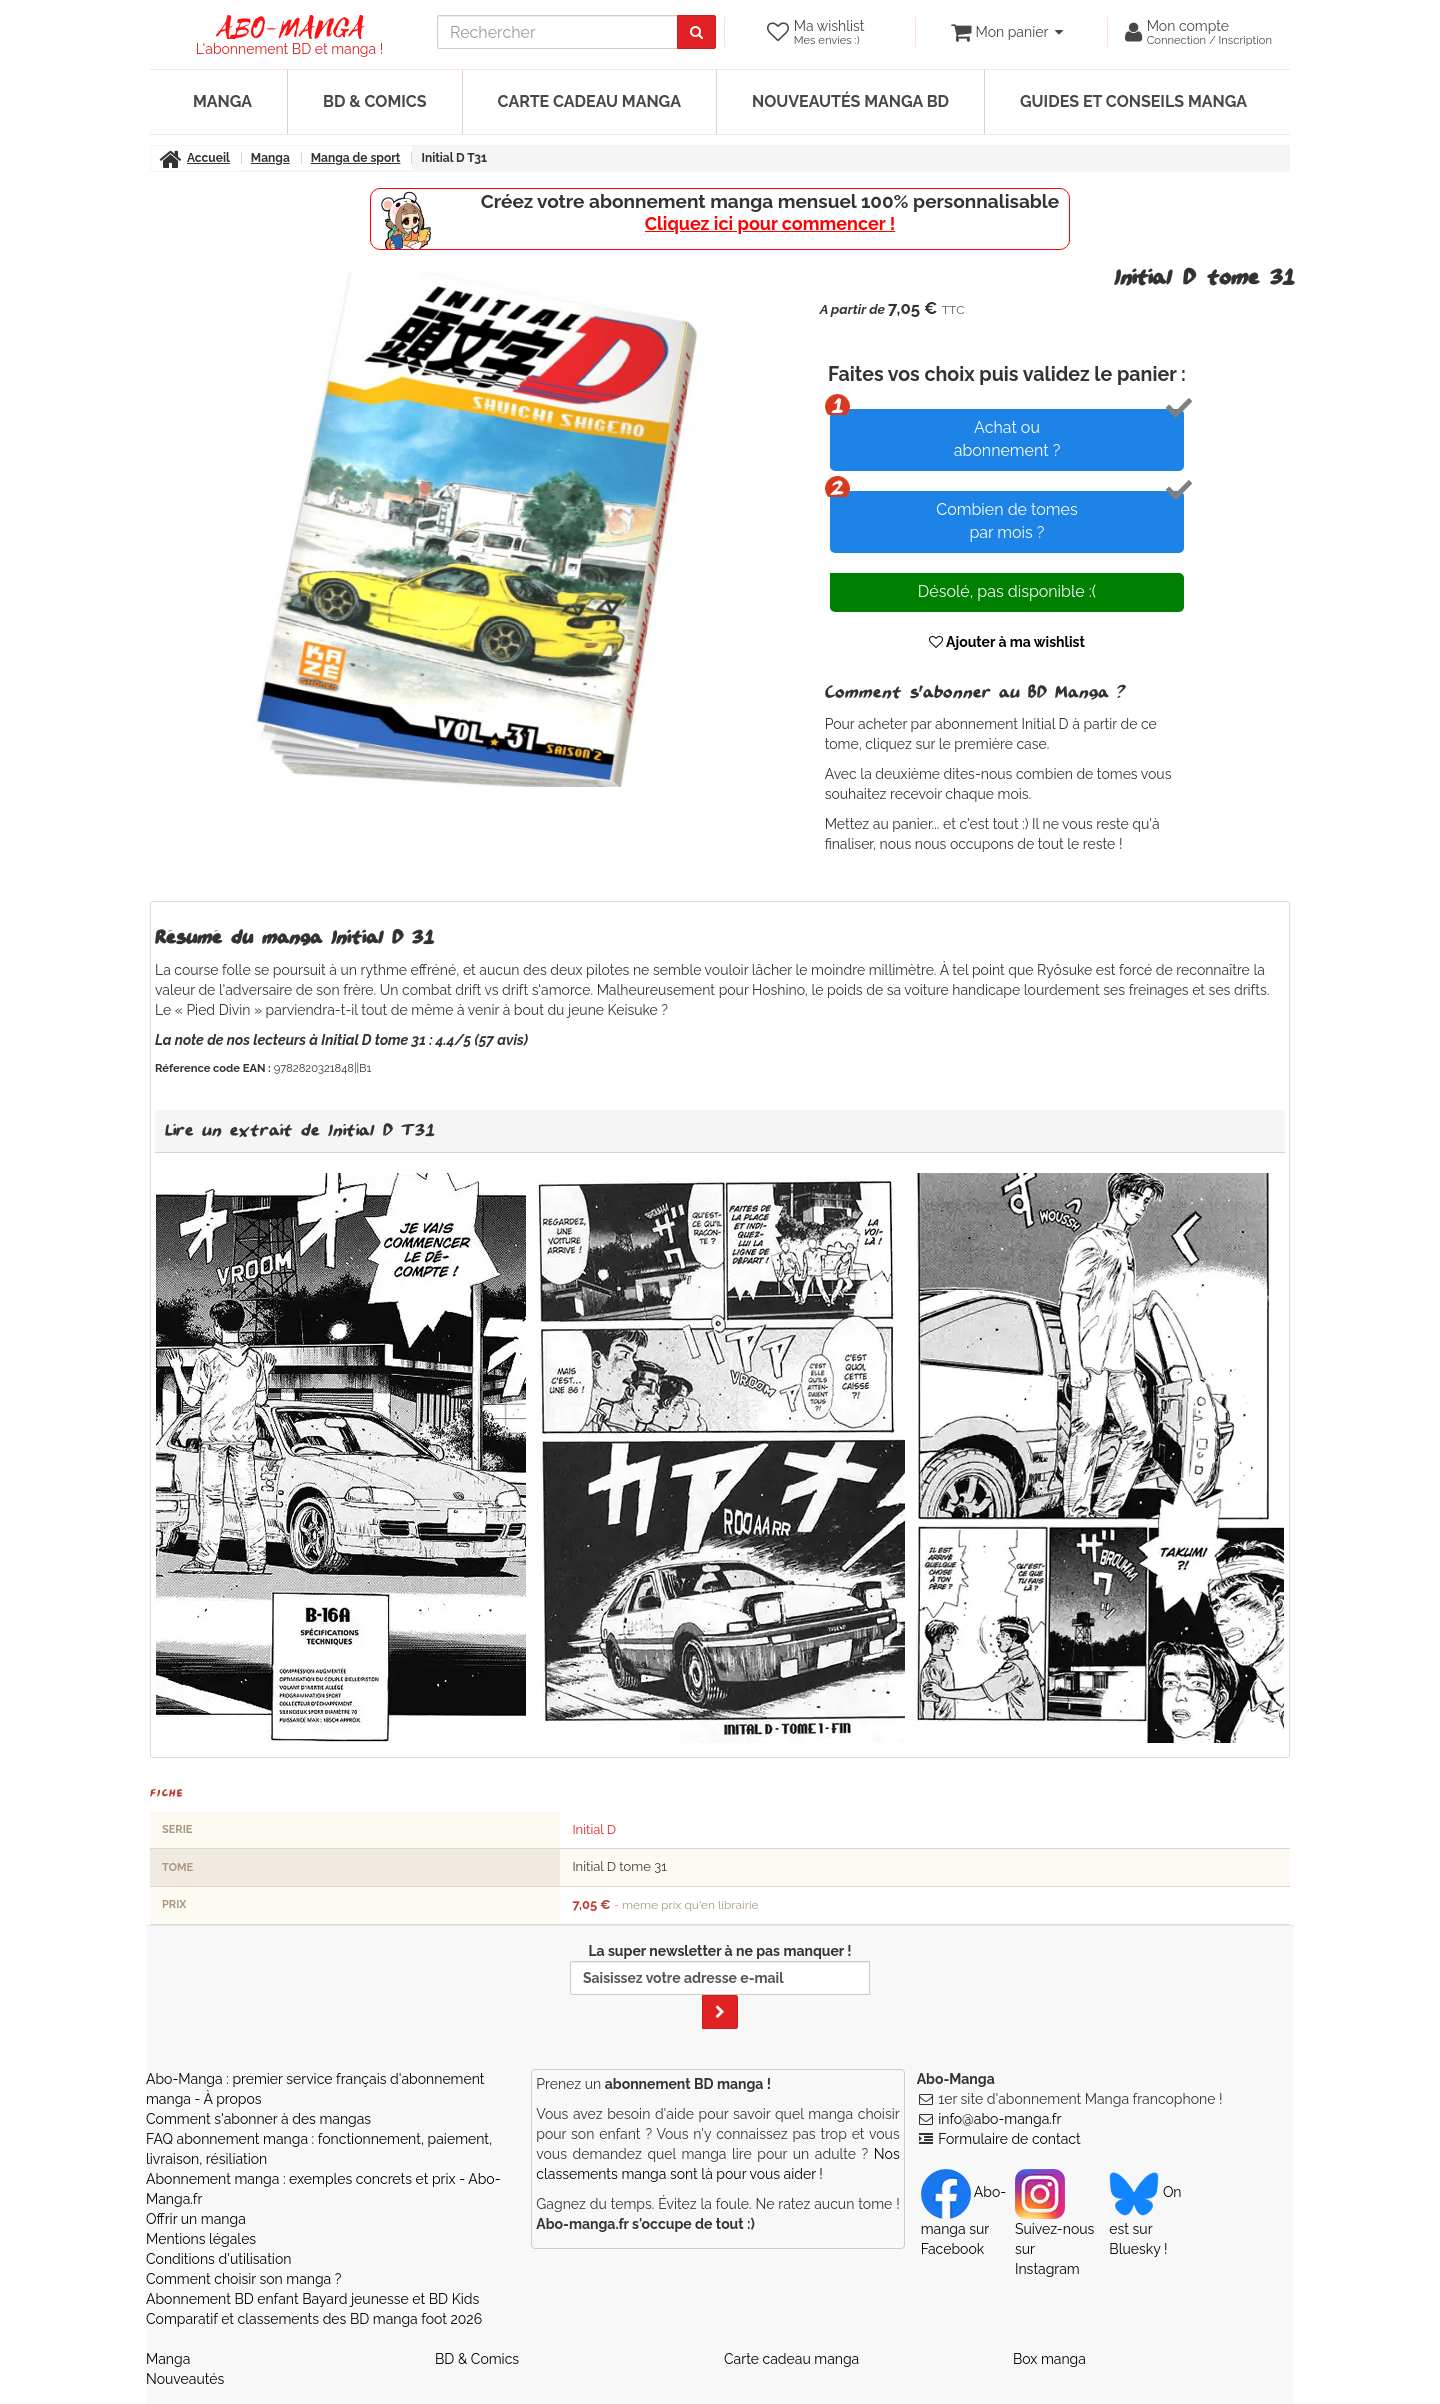  Describe the element at coordinates (1007, 642) in the screenshot. I see `Ajouter à ma wishlist` at that location.